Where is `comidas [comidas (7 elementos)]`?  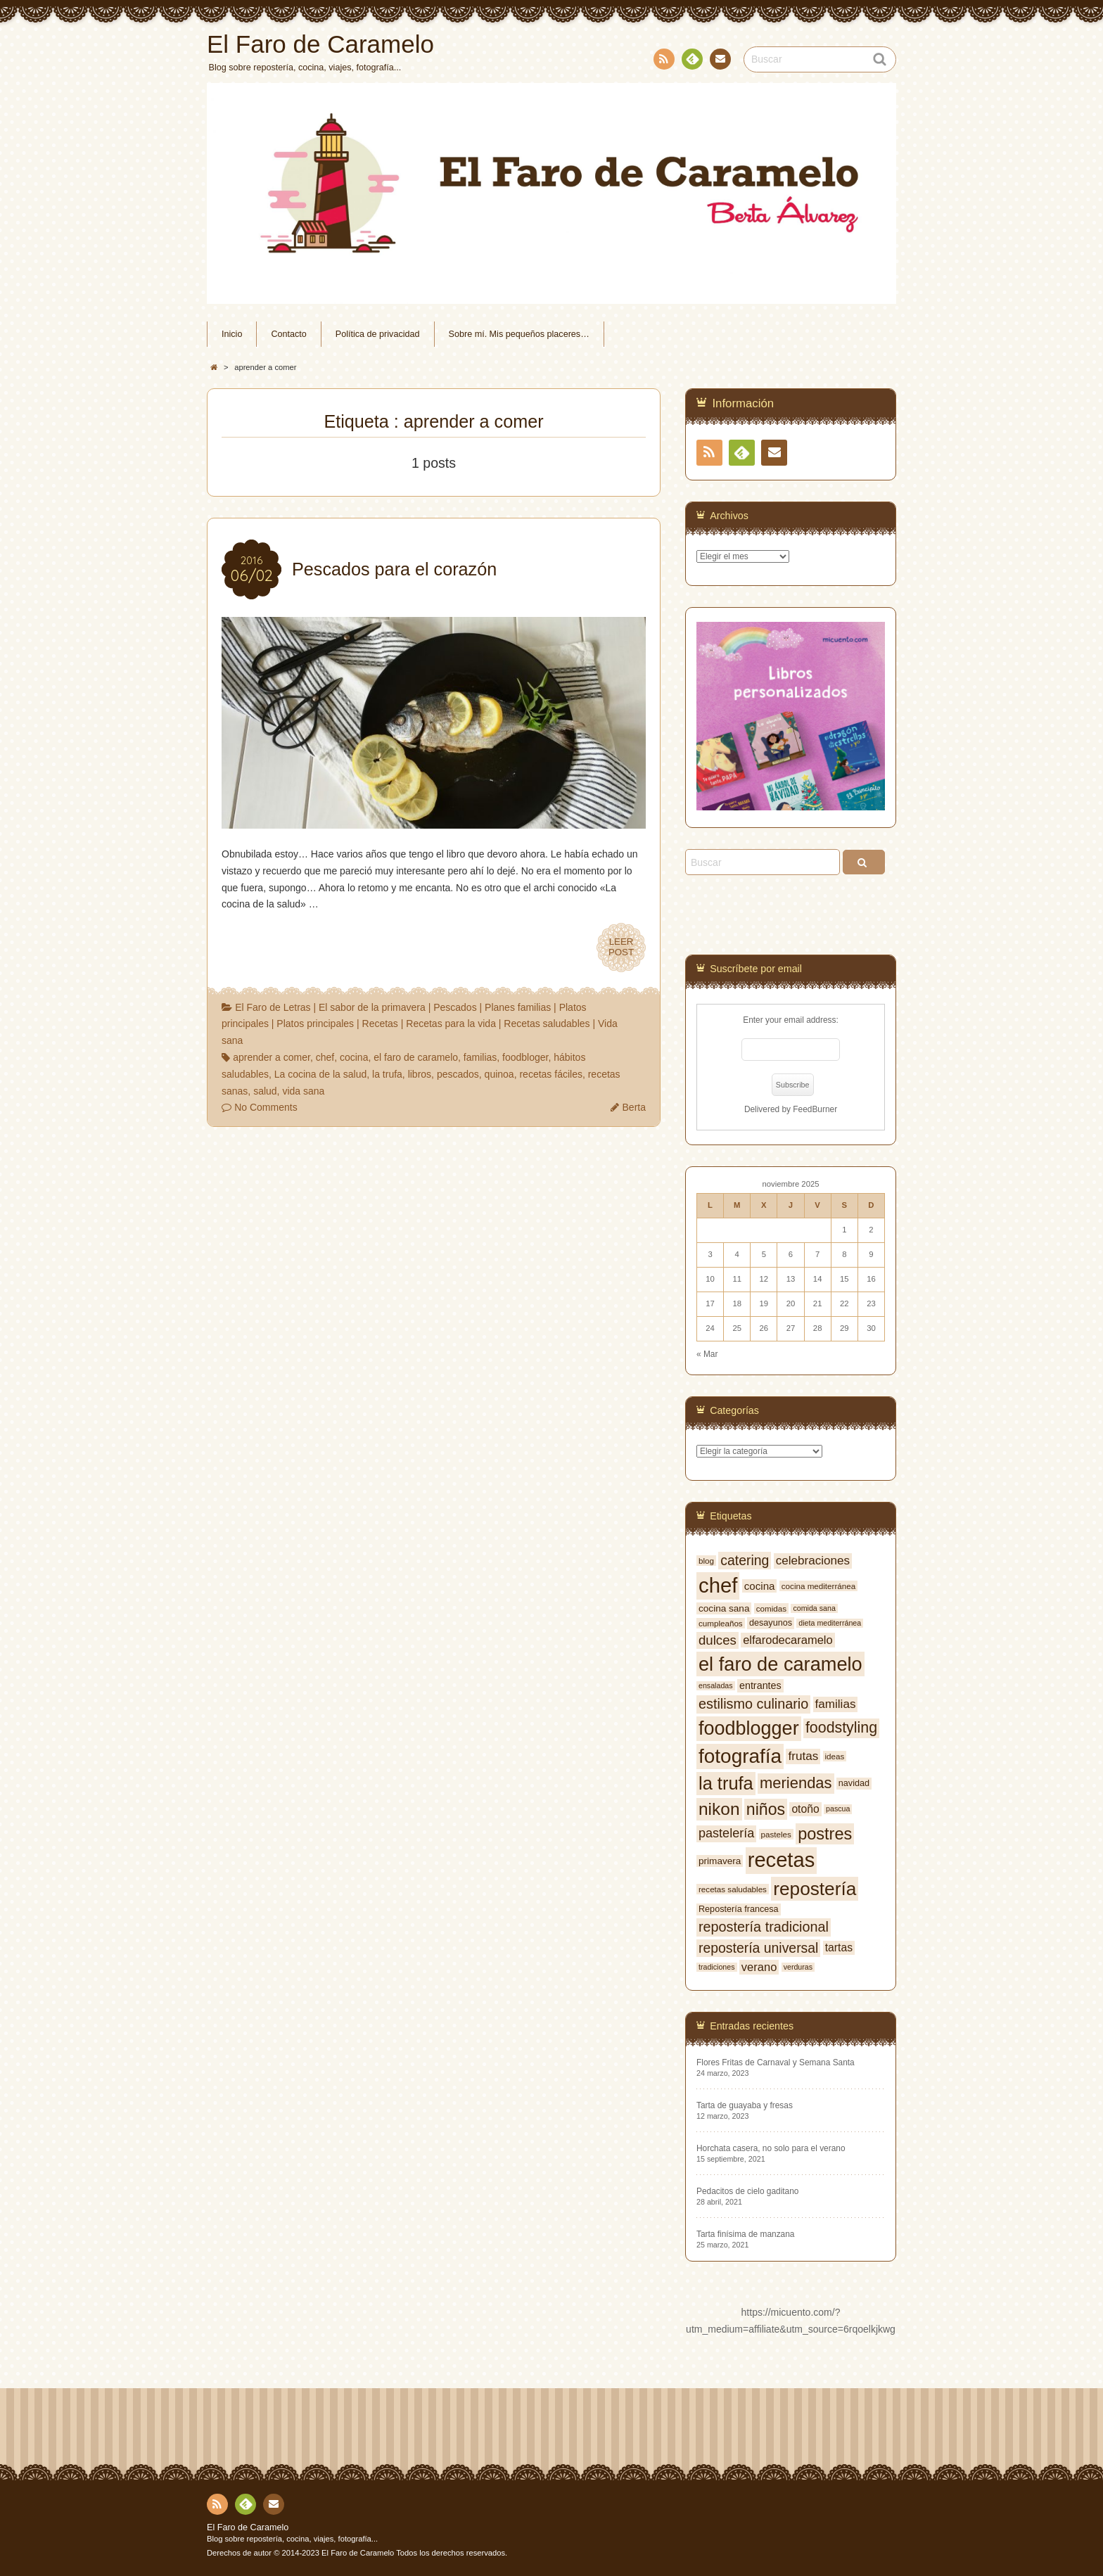 comidas [comidas (7 elementos)] is located at coordinates (771, 1608).